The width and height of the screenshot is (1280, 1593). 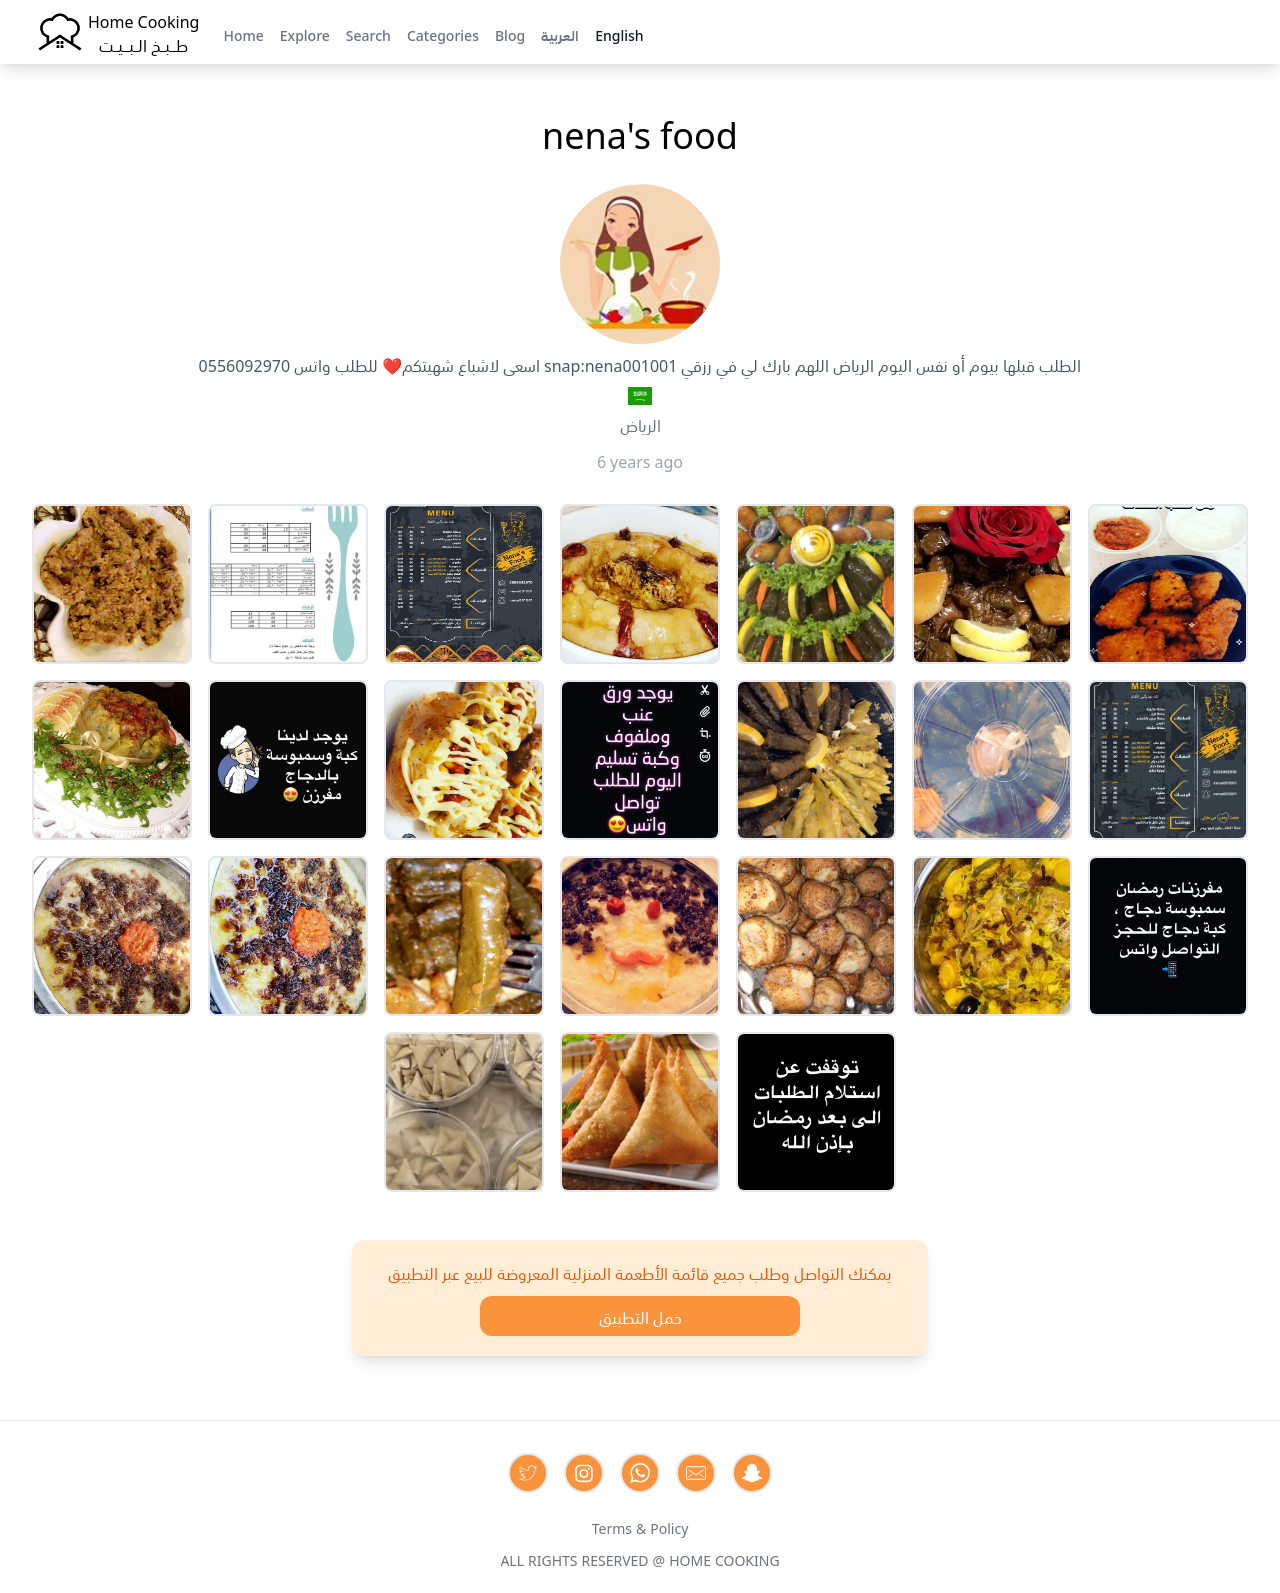 What do you see at coordinates (528, 1473) in the screenshot?
I see `[Contact us on Twitter]` at bounding box center [528, 1473].